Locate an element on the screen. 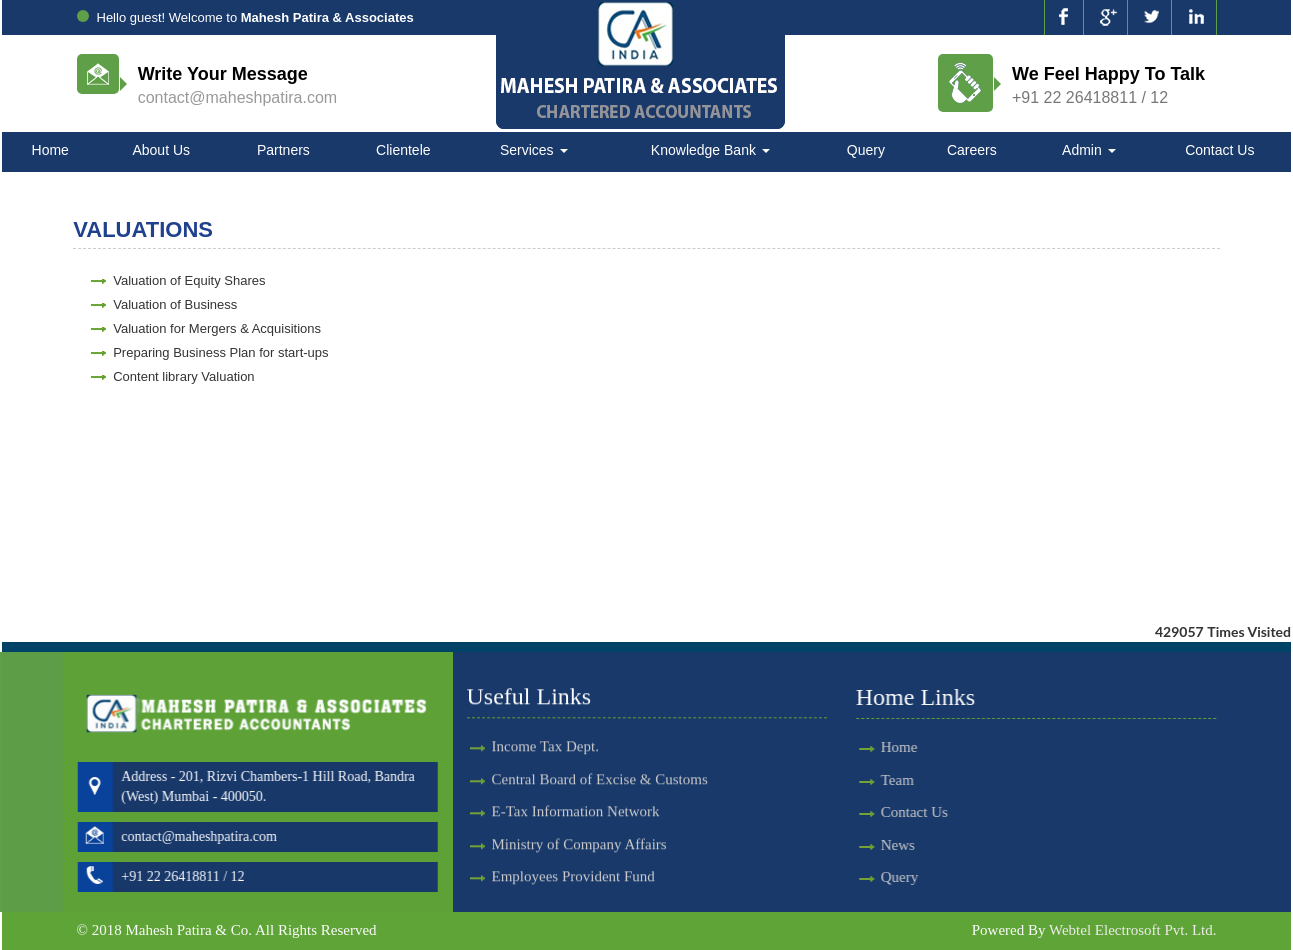  Team is located at coordinates (874, 780).